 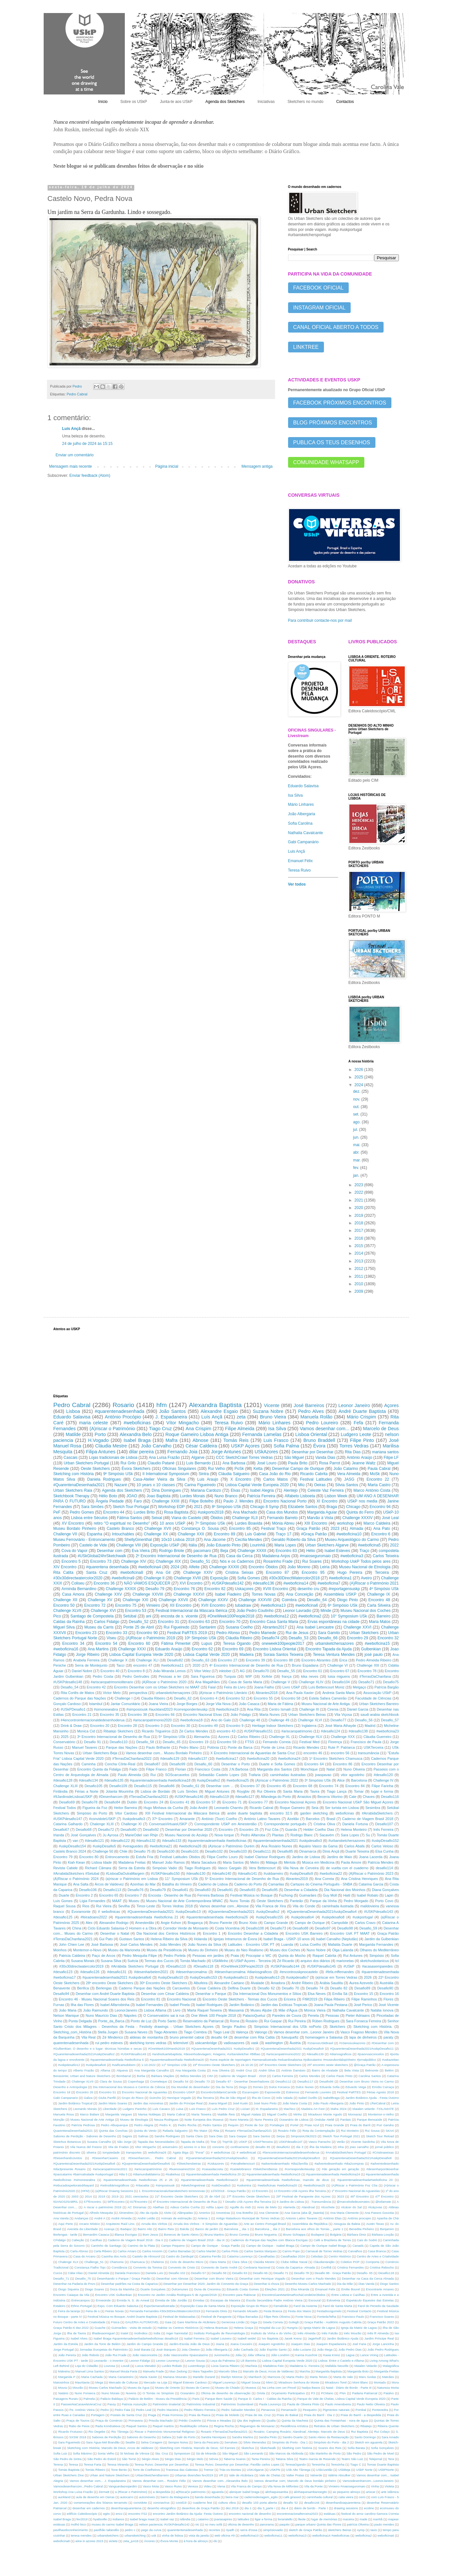 I want to click on 61ºEncontro, so click(x=139, y=2201).